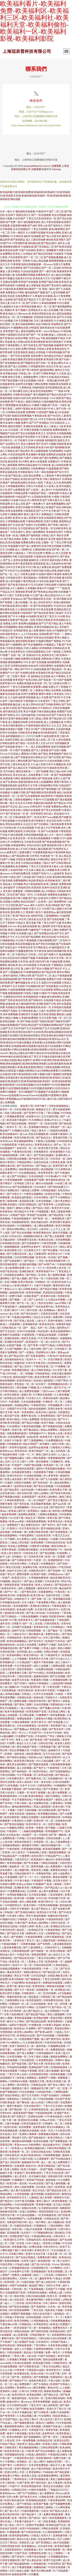 Image resolution: width=72 pixels, height=2576 pixels. I want to click on 综合欧美另类, so click(43, 1535).